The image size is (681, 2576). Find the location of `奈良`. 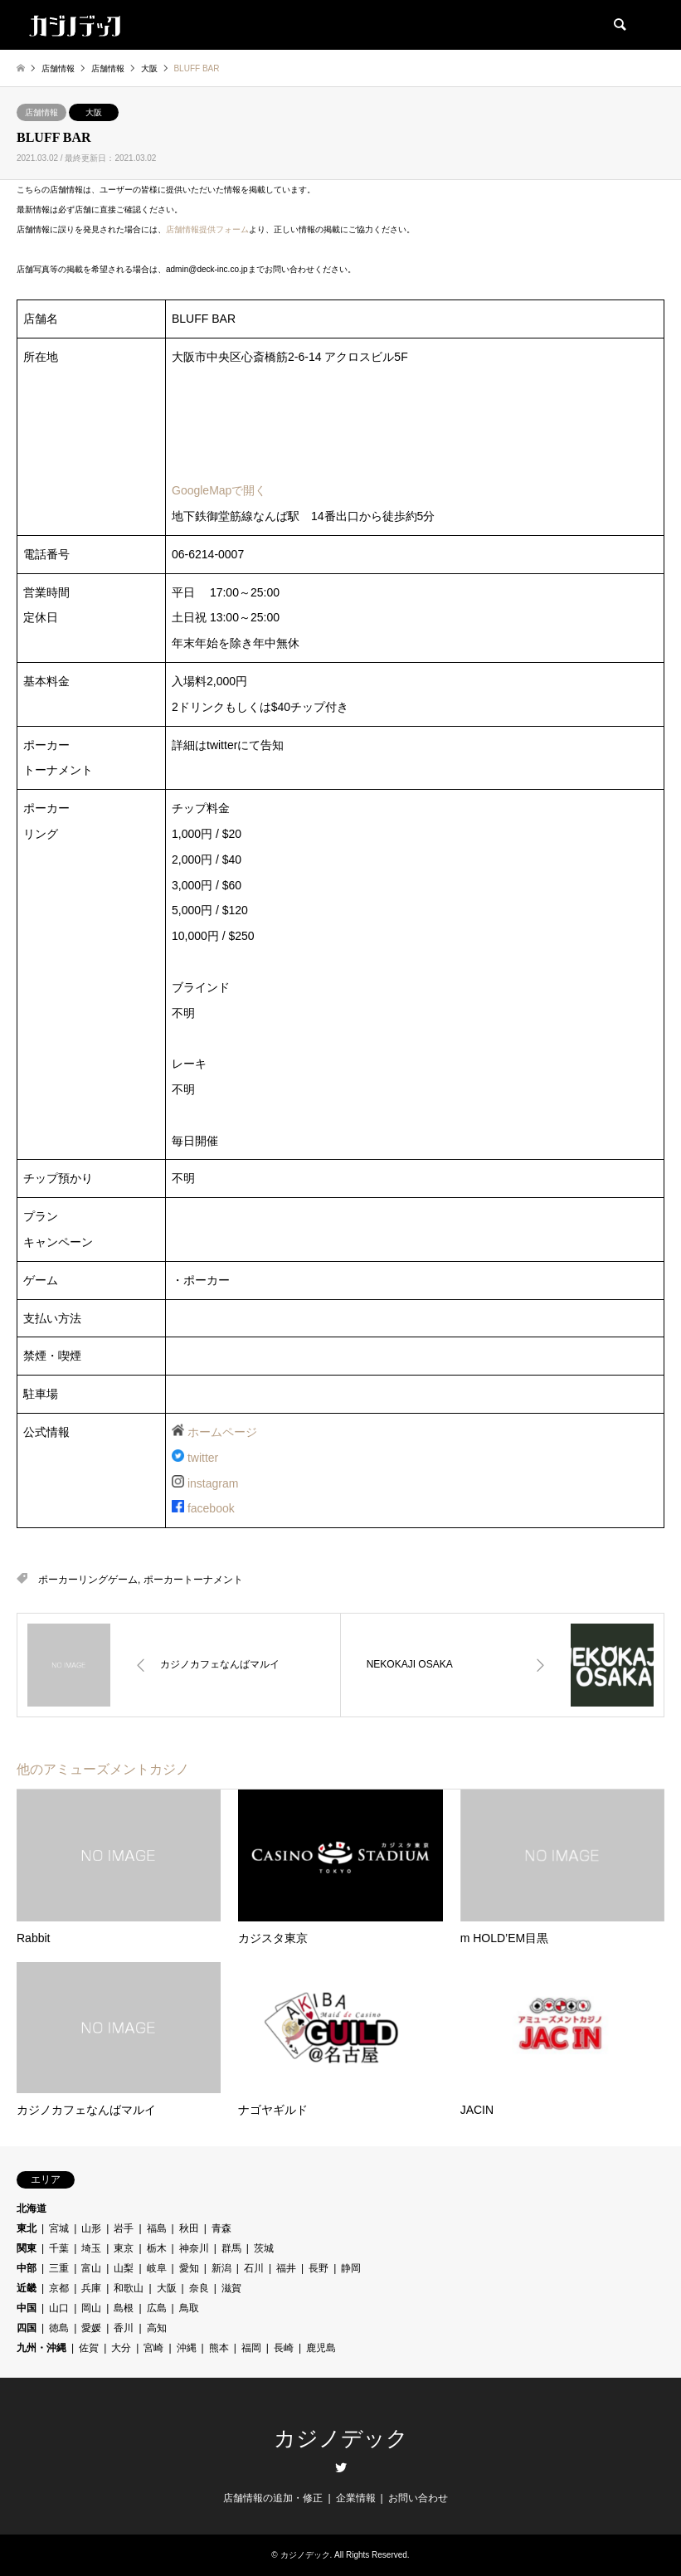

奈良 is located at coordinates (199, 2288).